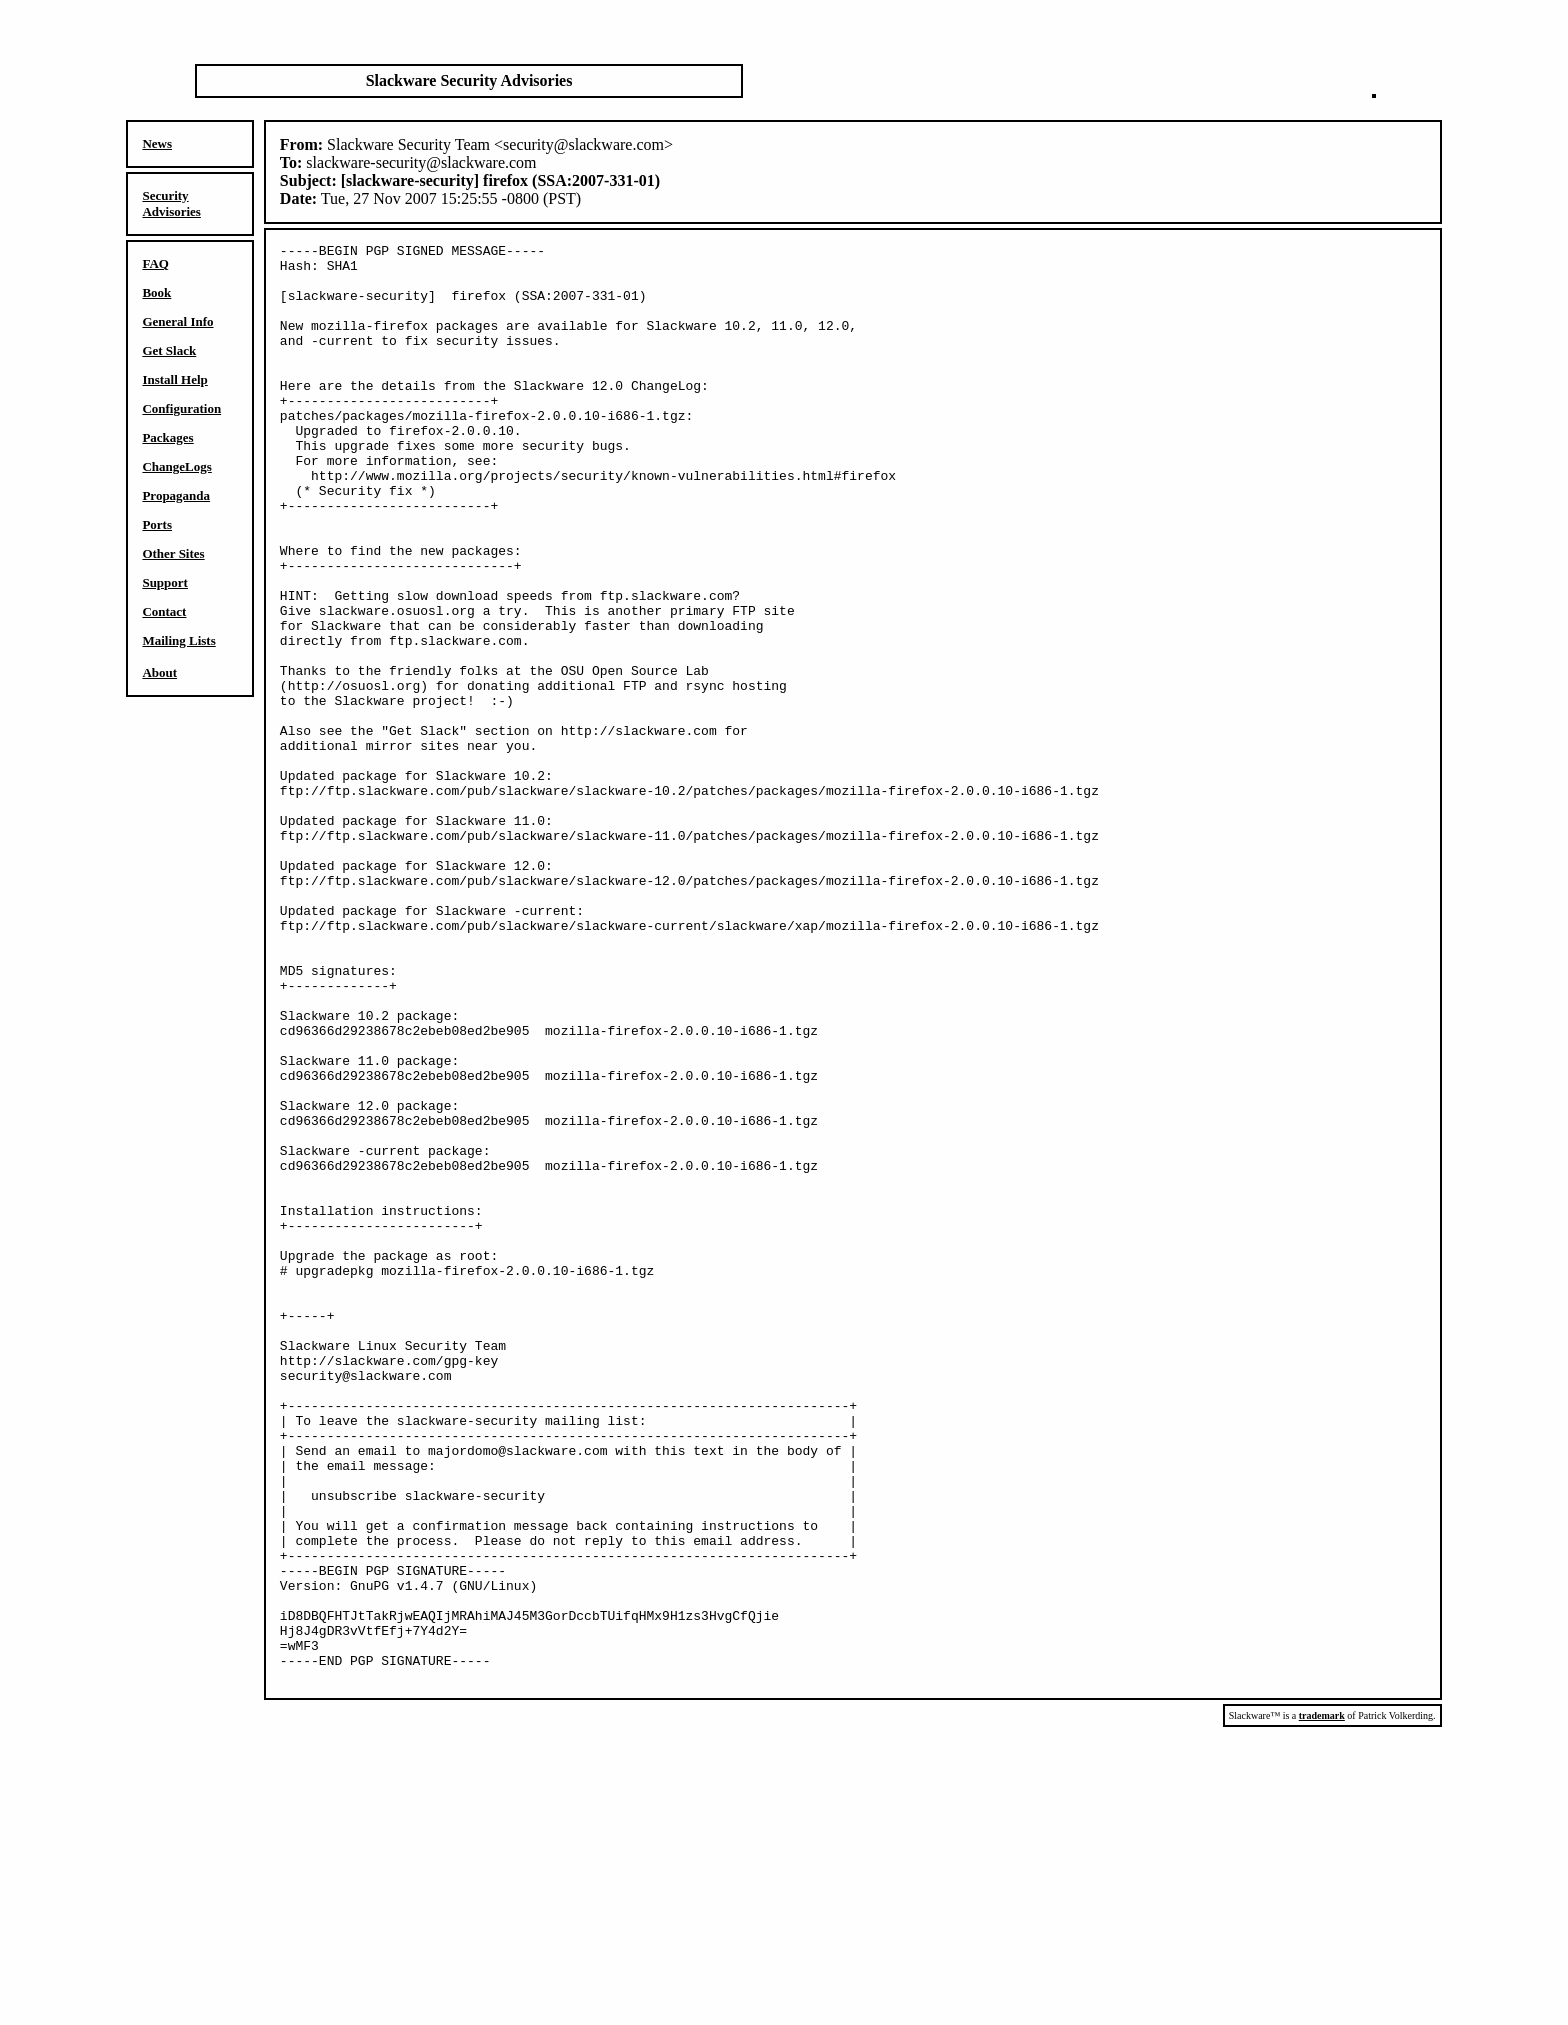 The width and height of the screenshot is (1568, 2025). Describe the element at coordinates (155, 263) in the screenshot. I see `FAQ` at that location.